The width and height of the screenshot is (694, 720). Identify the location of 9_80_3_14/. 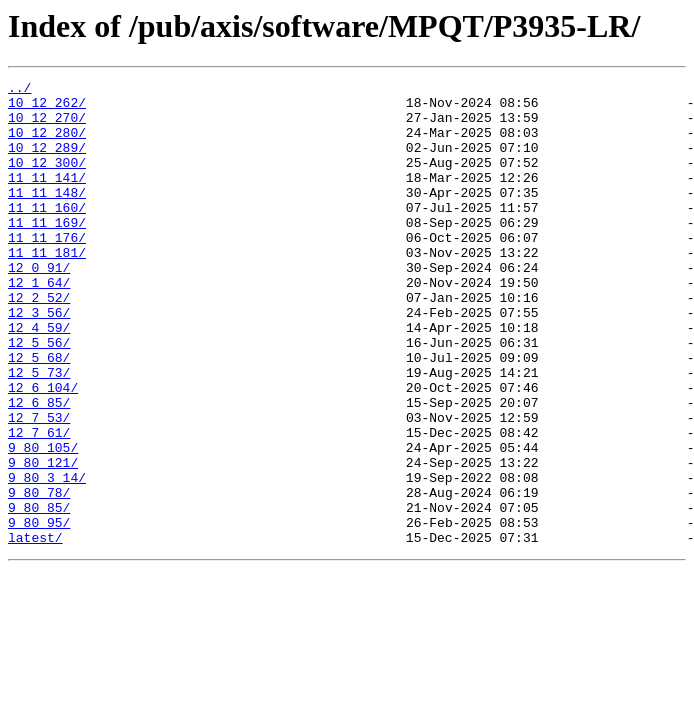
(47, 558).